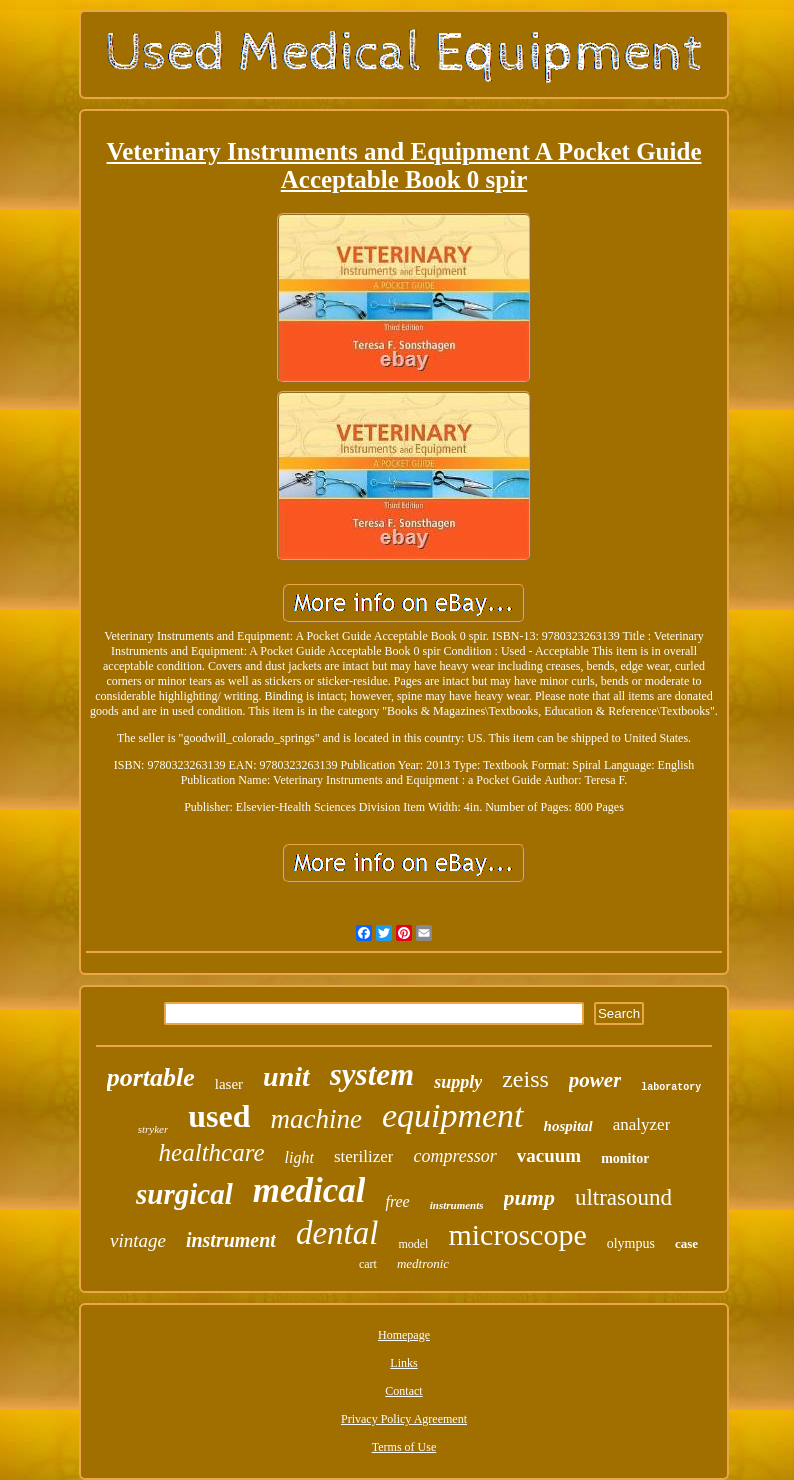 The height and width of the screenshot is (1480, 794). Describe the element at coordinates (453, 1115) in the screenshot. I see `equipment` at that location.